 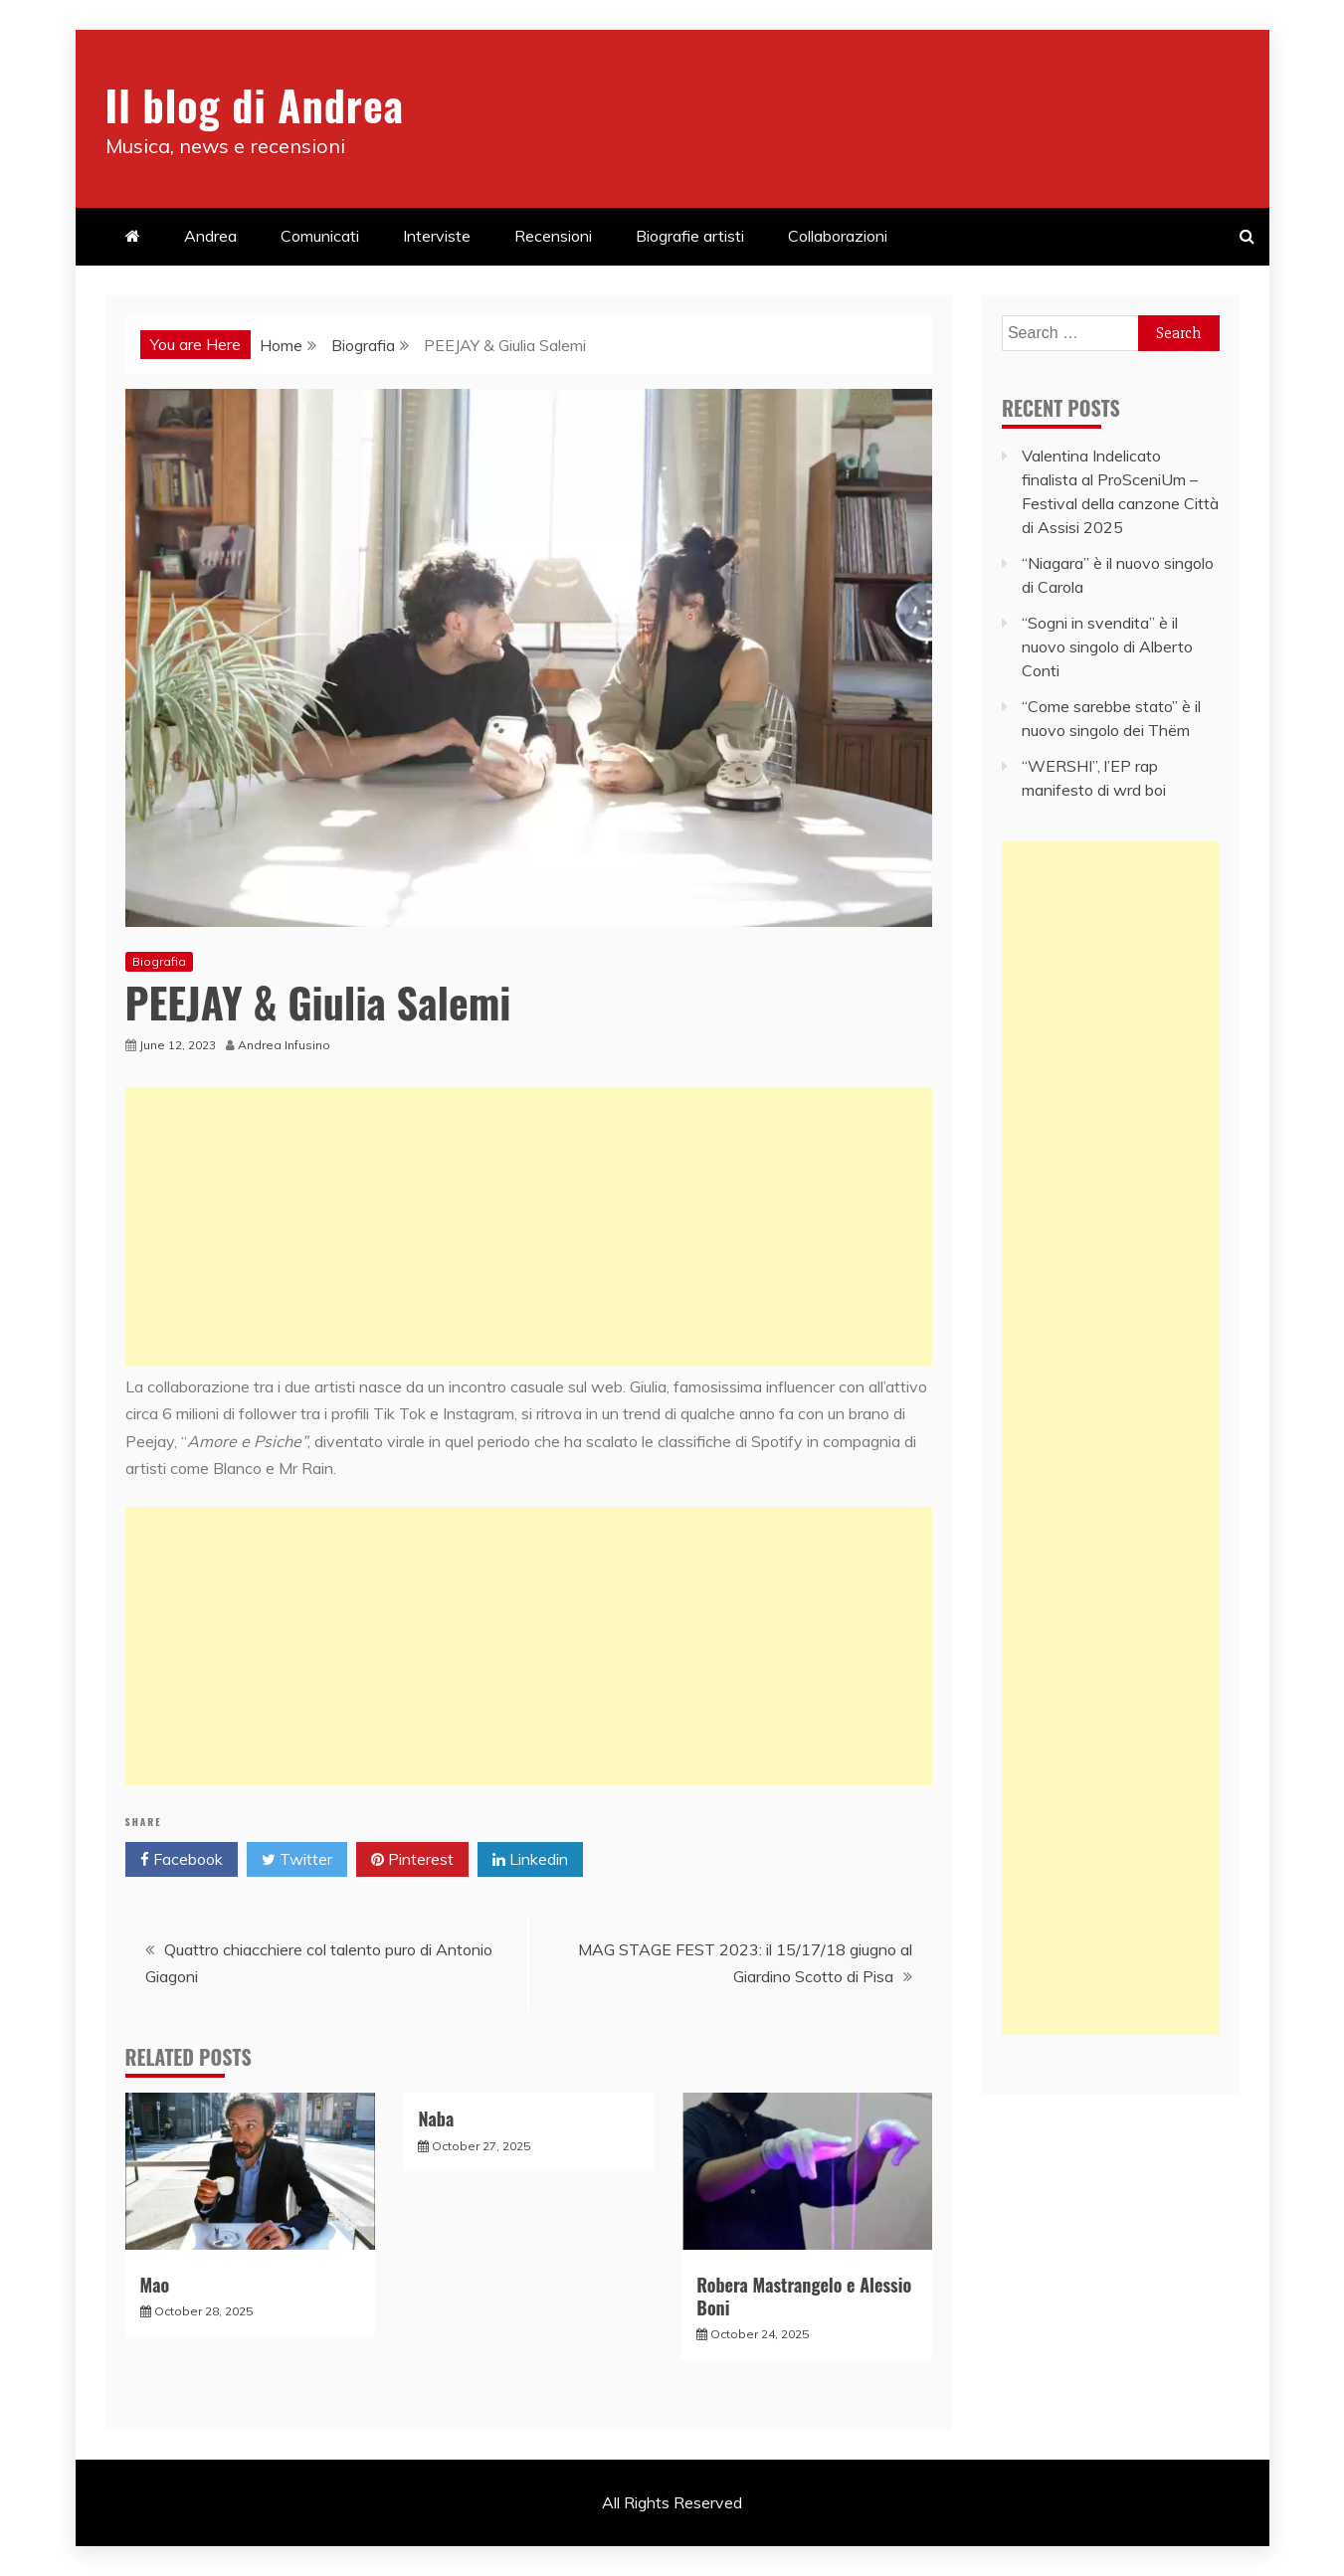 What do you see at coordinates (159, 961) in the screenshot?
I see `Biografia` at bounding box center [159, 961].